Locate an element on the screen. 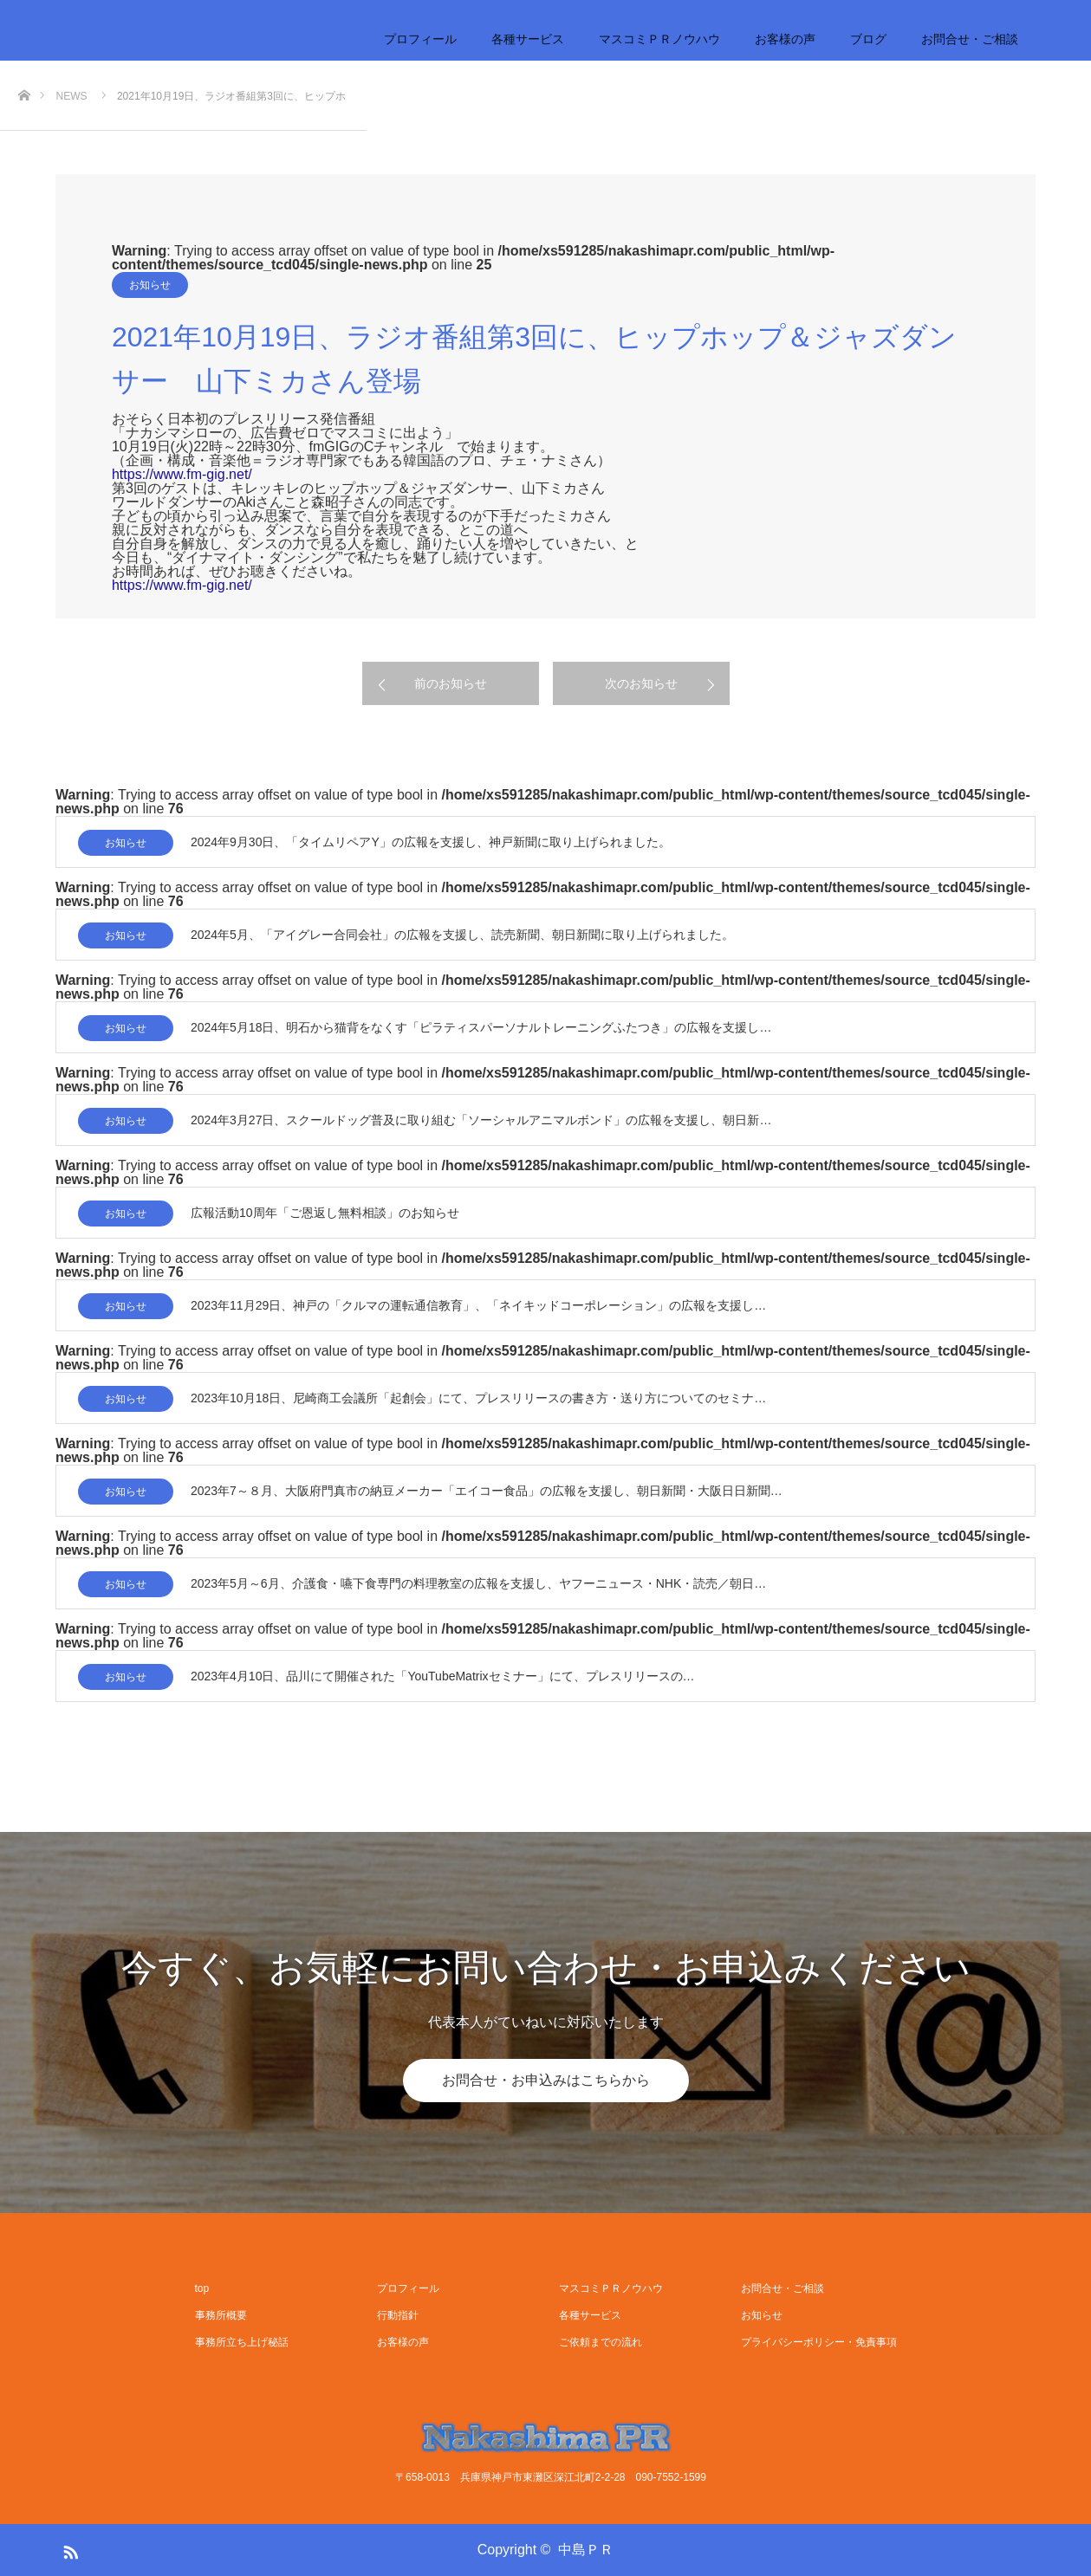 This screenshot has height=2576, width=1091. 2023年10月18日、尼崎商工会議所「起創会」にて、プレスリリースの書き方・送り方についてのセミナ… is located at coordinates (478, 1398).